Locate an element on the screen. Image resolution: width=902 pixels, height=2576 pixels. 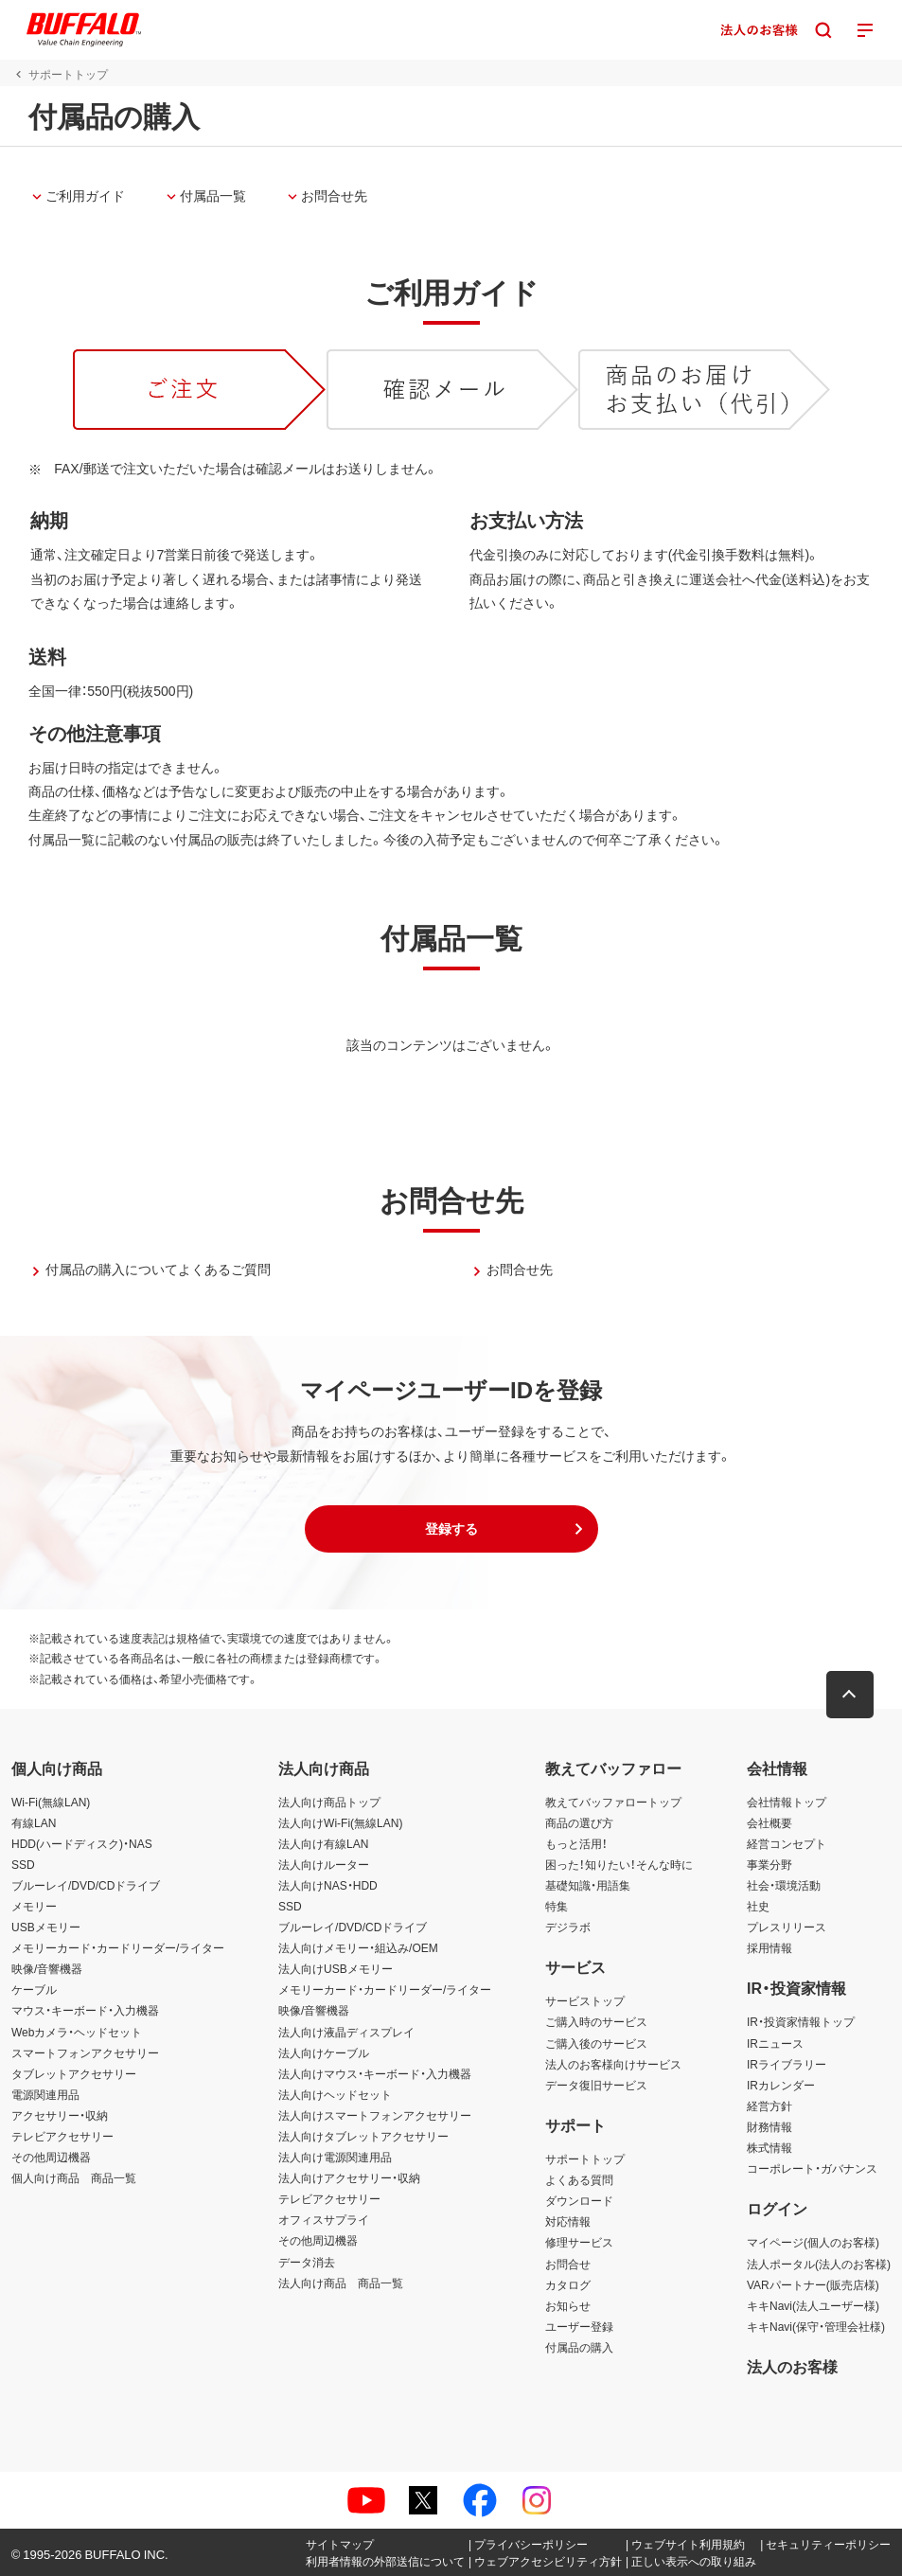
サポートトップ is located at coordinates (585, 2158).